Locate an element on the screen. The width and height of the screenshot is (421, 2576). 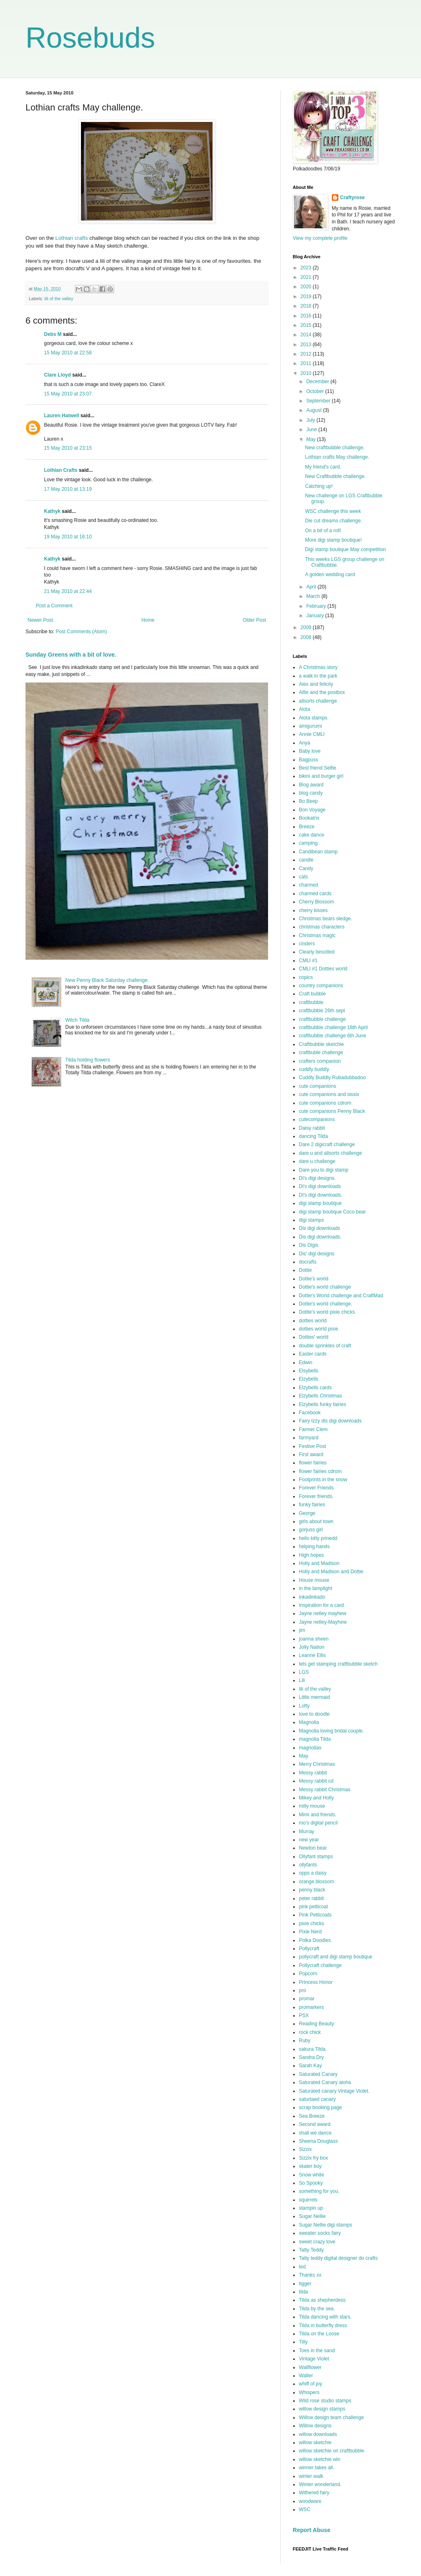
country companions is located at coordinates (321, 985).